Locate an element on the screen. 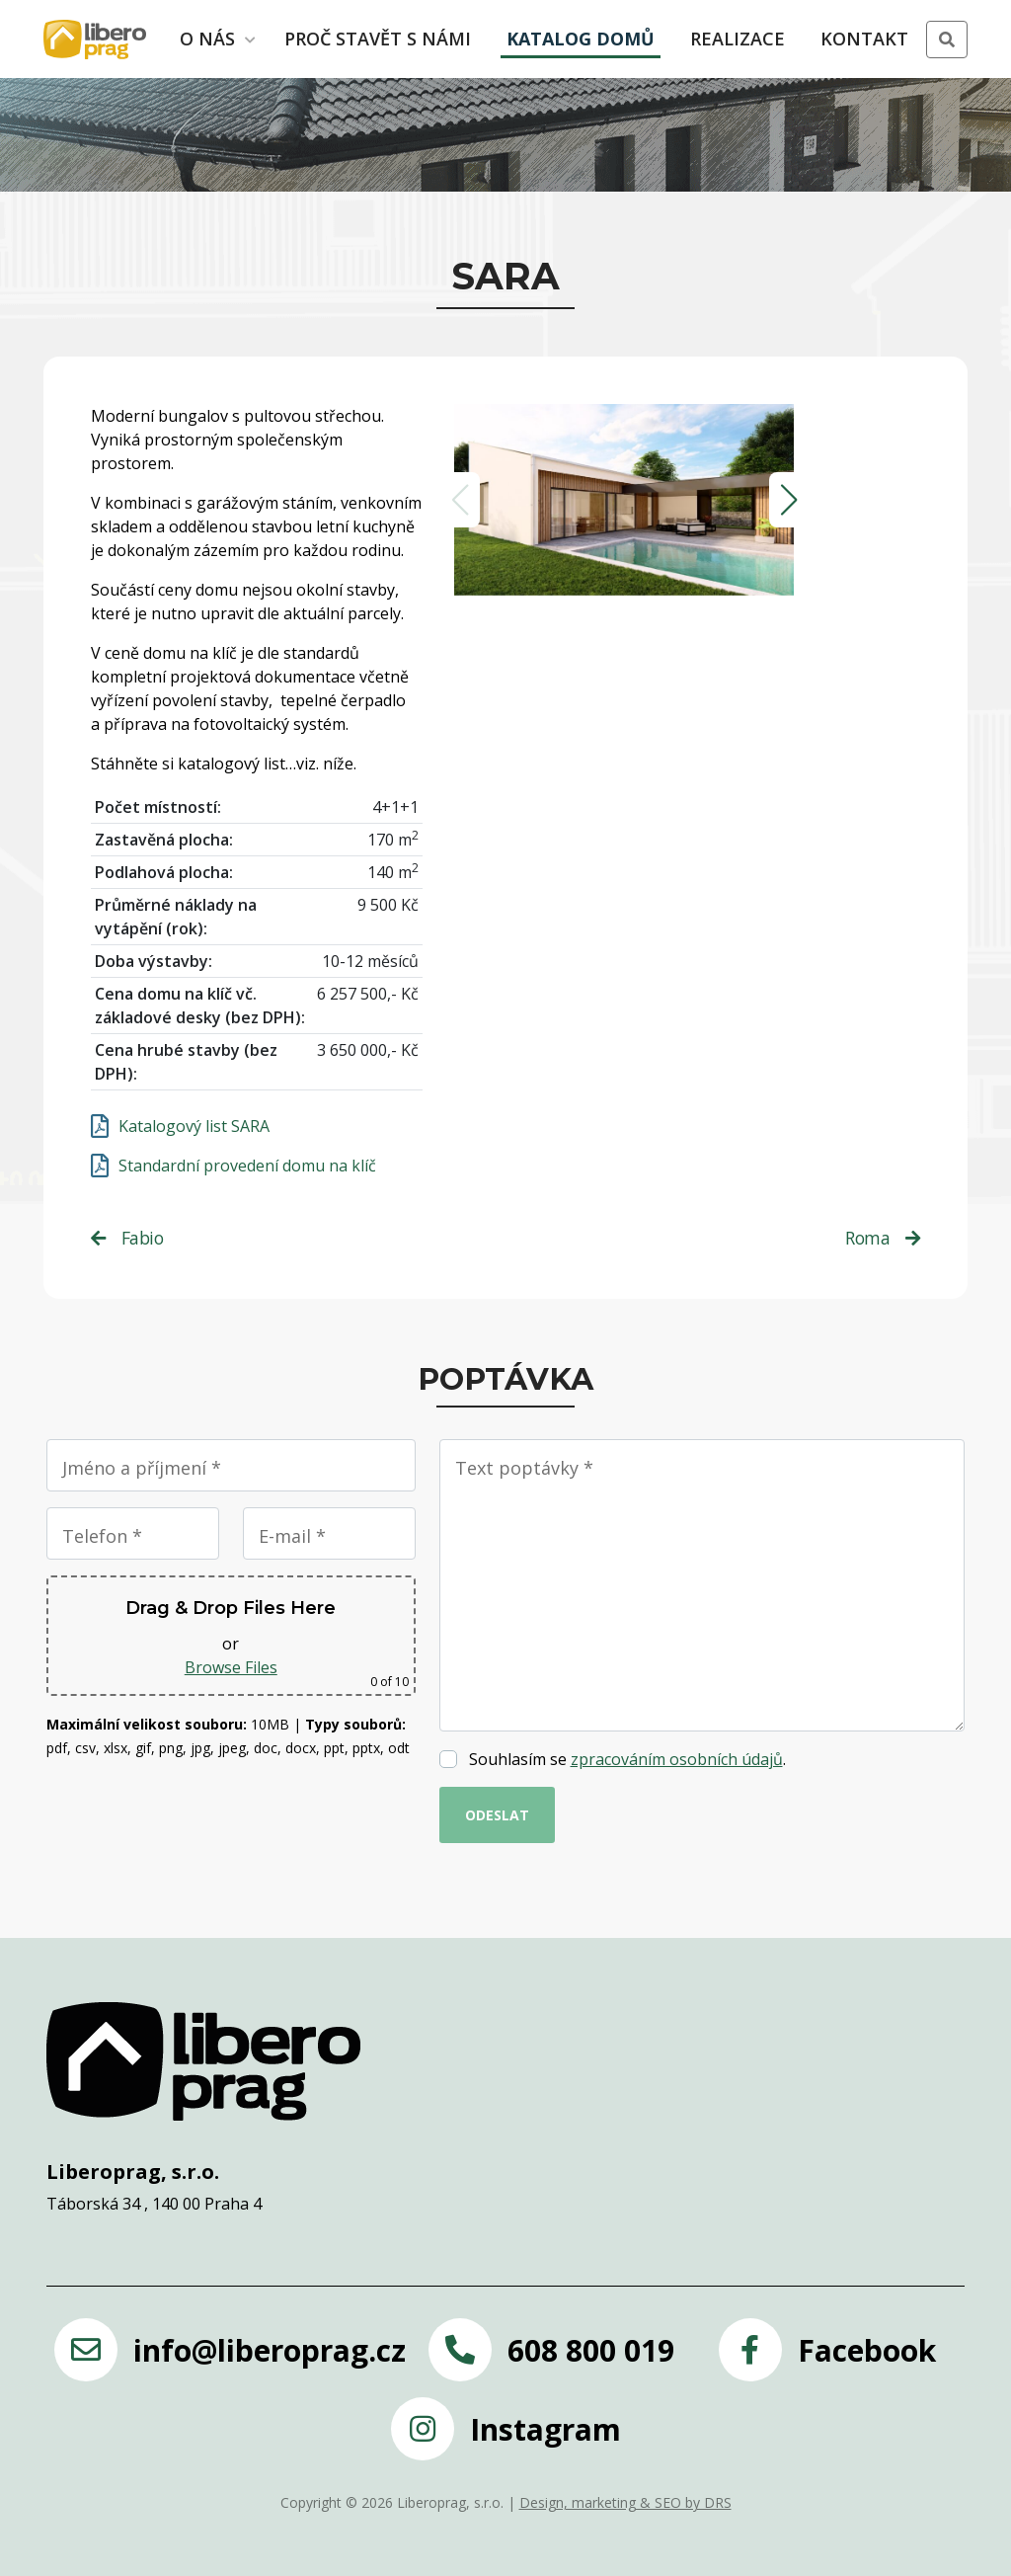 Image resolution: width=1011 pixels, height=2576 pixels. Standardní provedení domu na klíč is located at coordinates (247, 1165).